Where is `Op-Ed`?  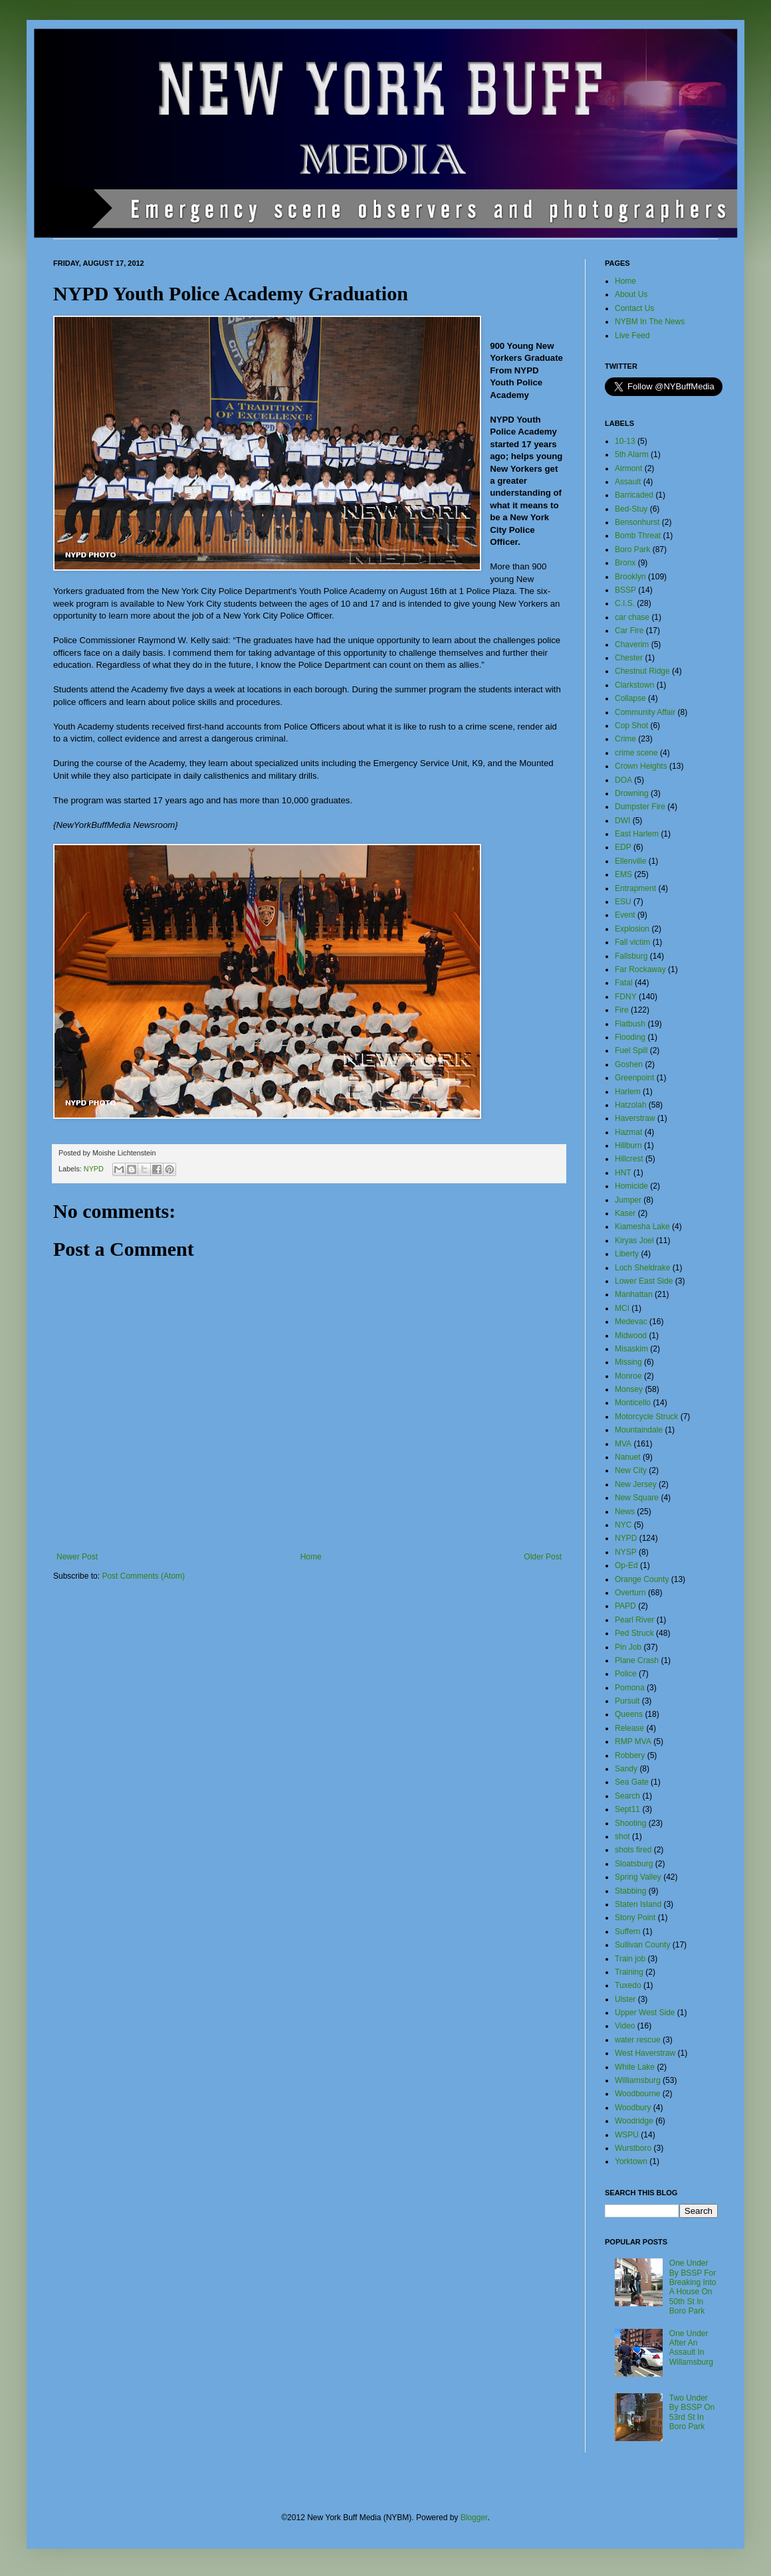 Op-Ed is located at coordinates (626, 1565).